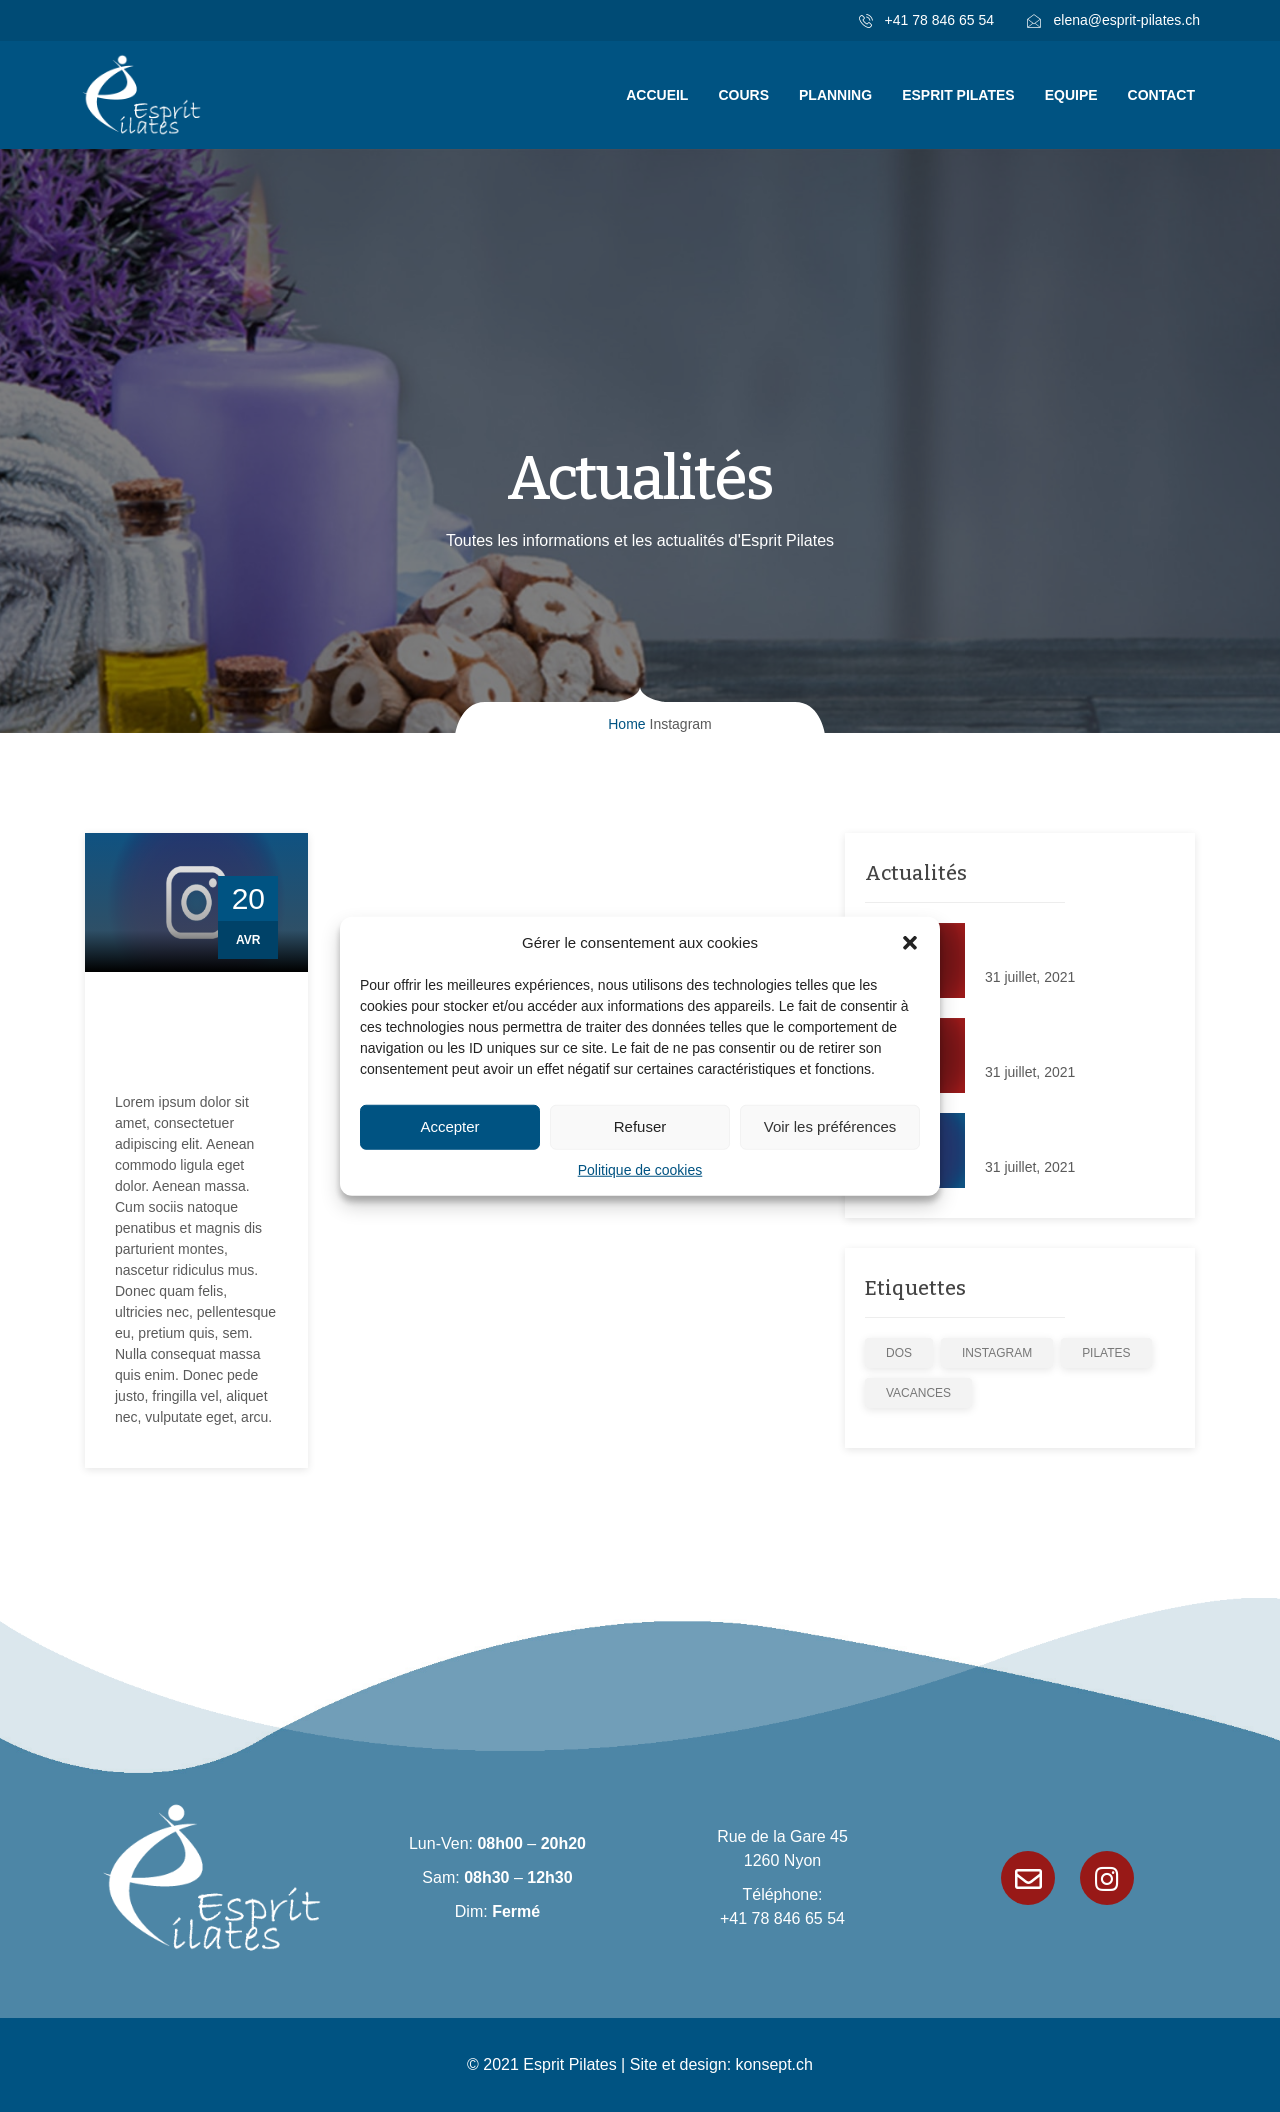 The height and width of the screenshot is (2112, 1280). What do you see at coordinates (1161, 95) in the screenshot?
I see `Contact` at bounding box center [1161, 95].